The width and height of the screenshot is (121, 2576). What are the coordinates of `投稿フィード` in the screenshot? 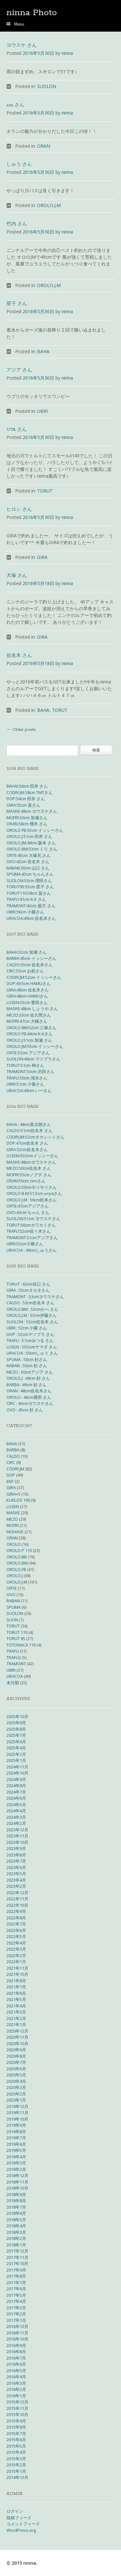 It's located at (19, 2518).